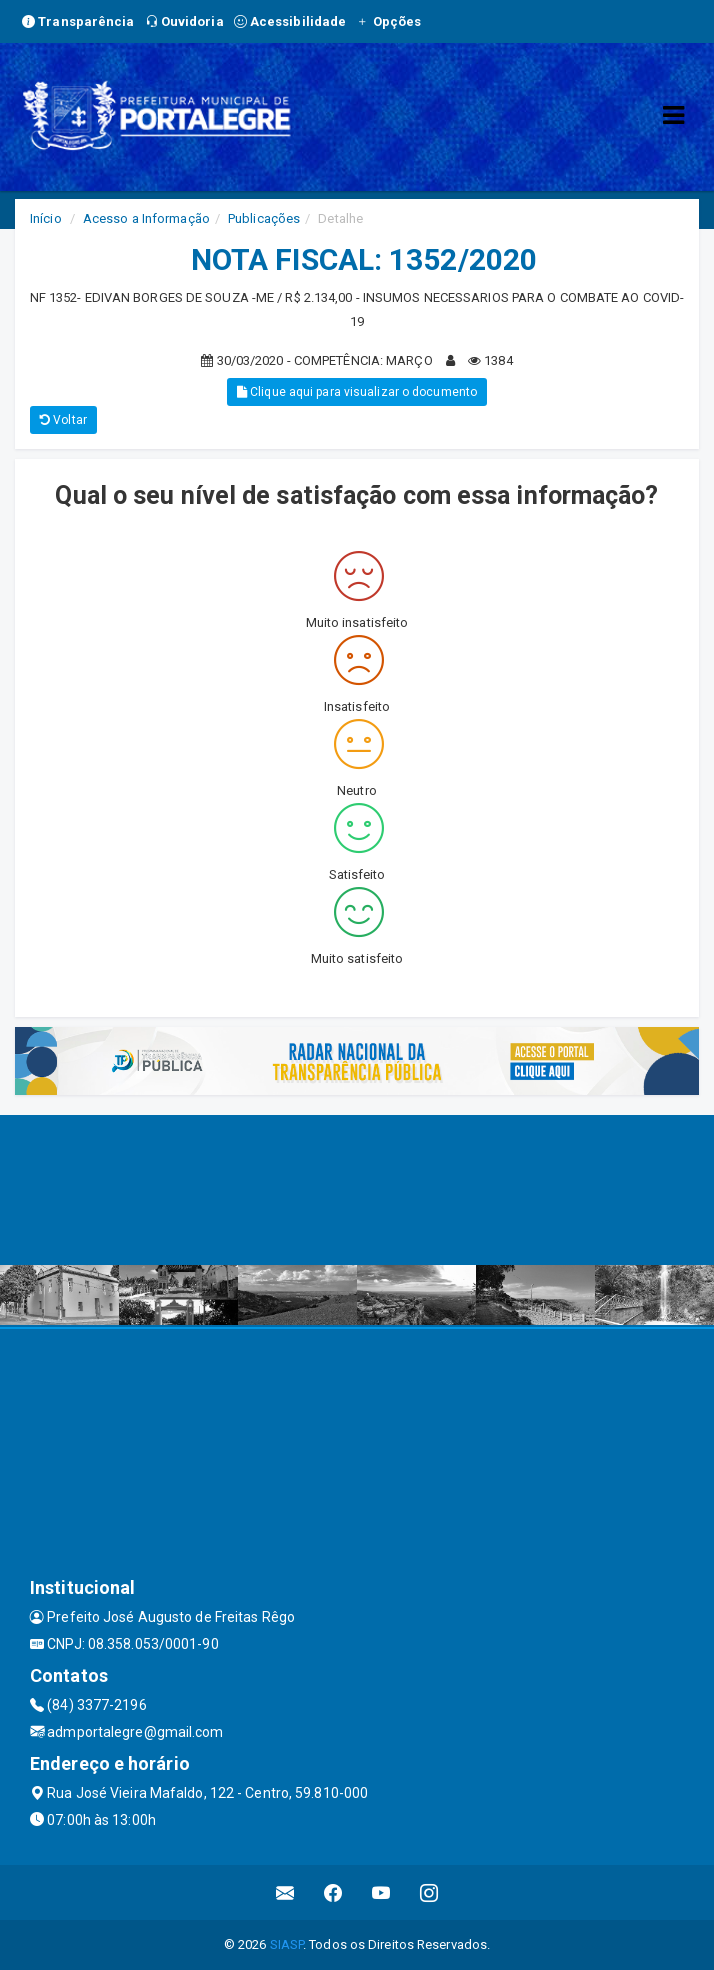 This screenshot has height=1970, width=714. What do you see at coordinates (46, 218) in the screenshot?
I see `Início` at bounding box center [46, 218].